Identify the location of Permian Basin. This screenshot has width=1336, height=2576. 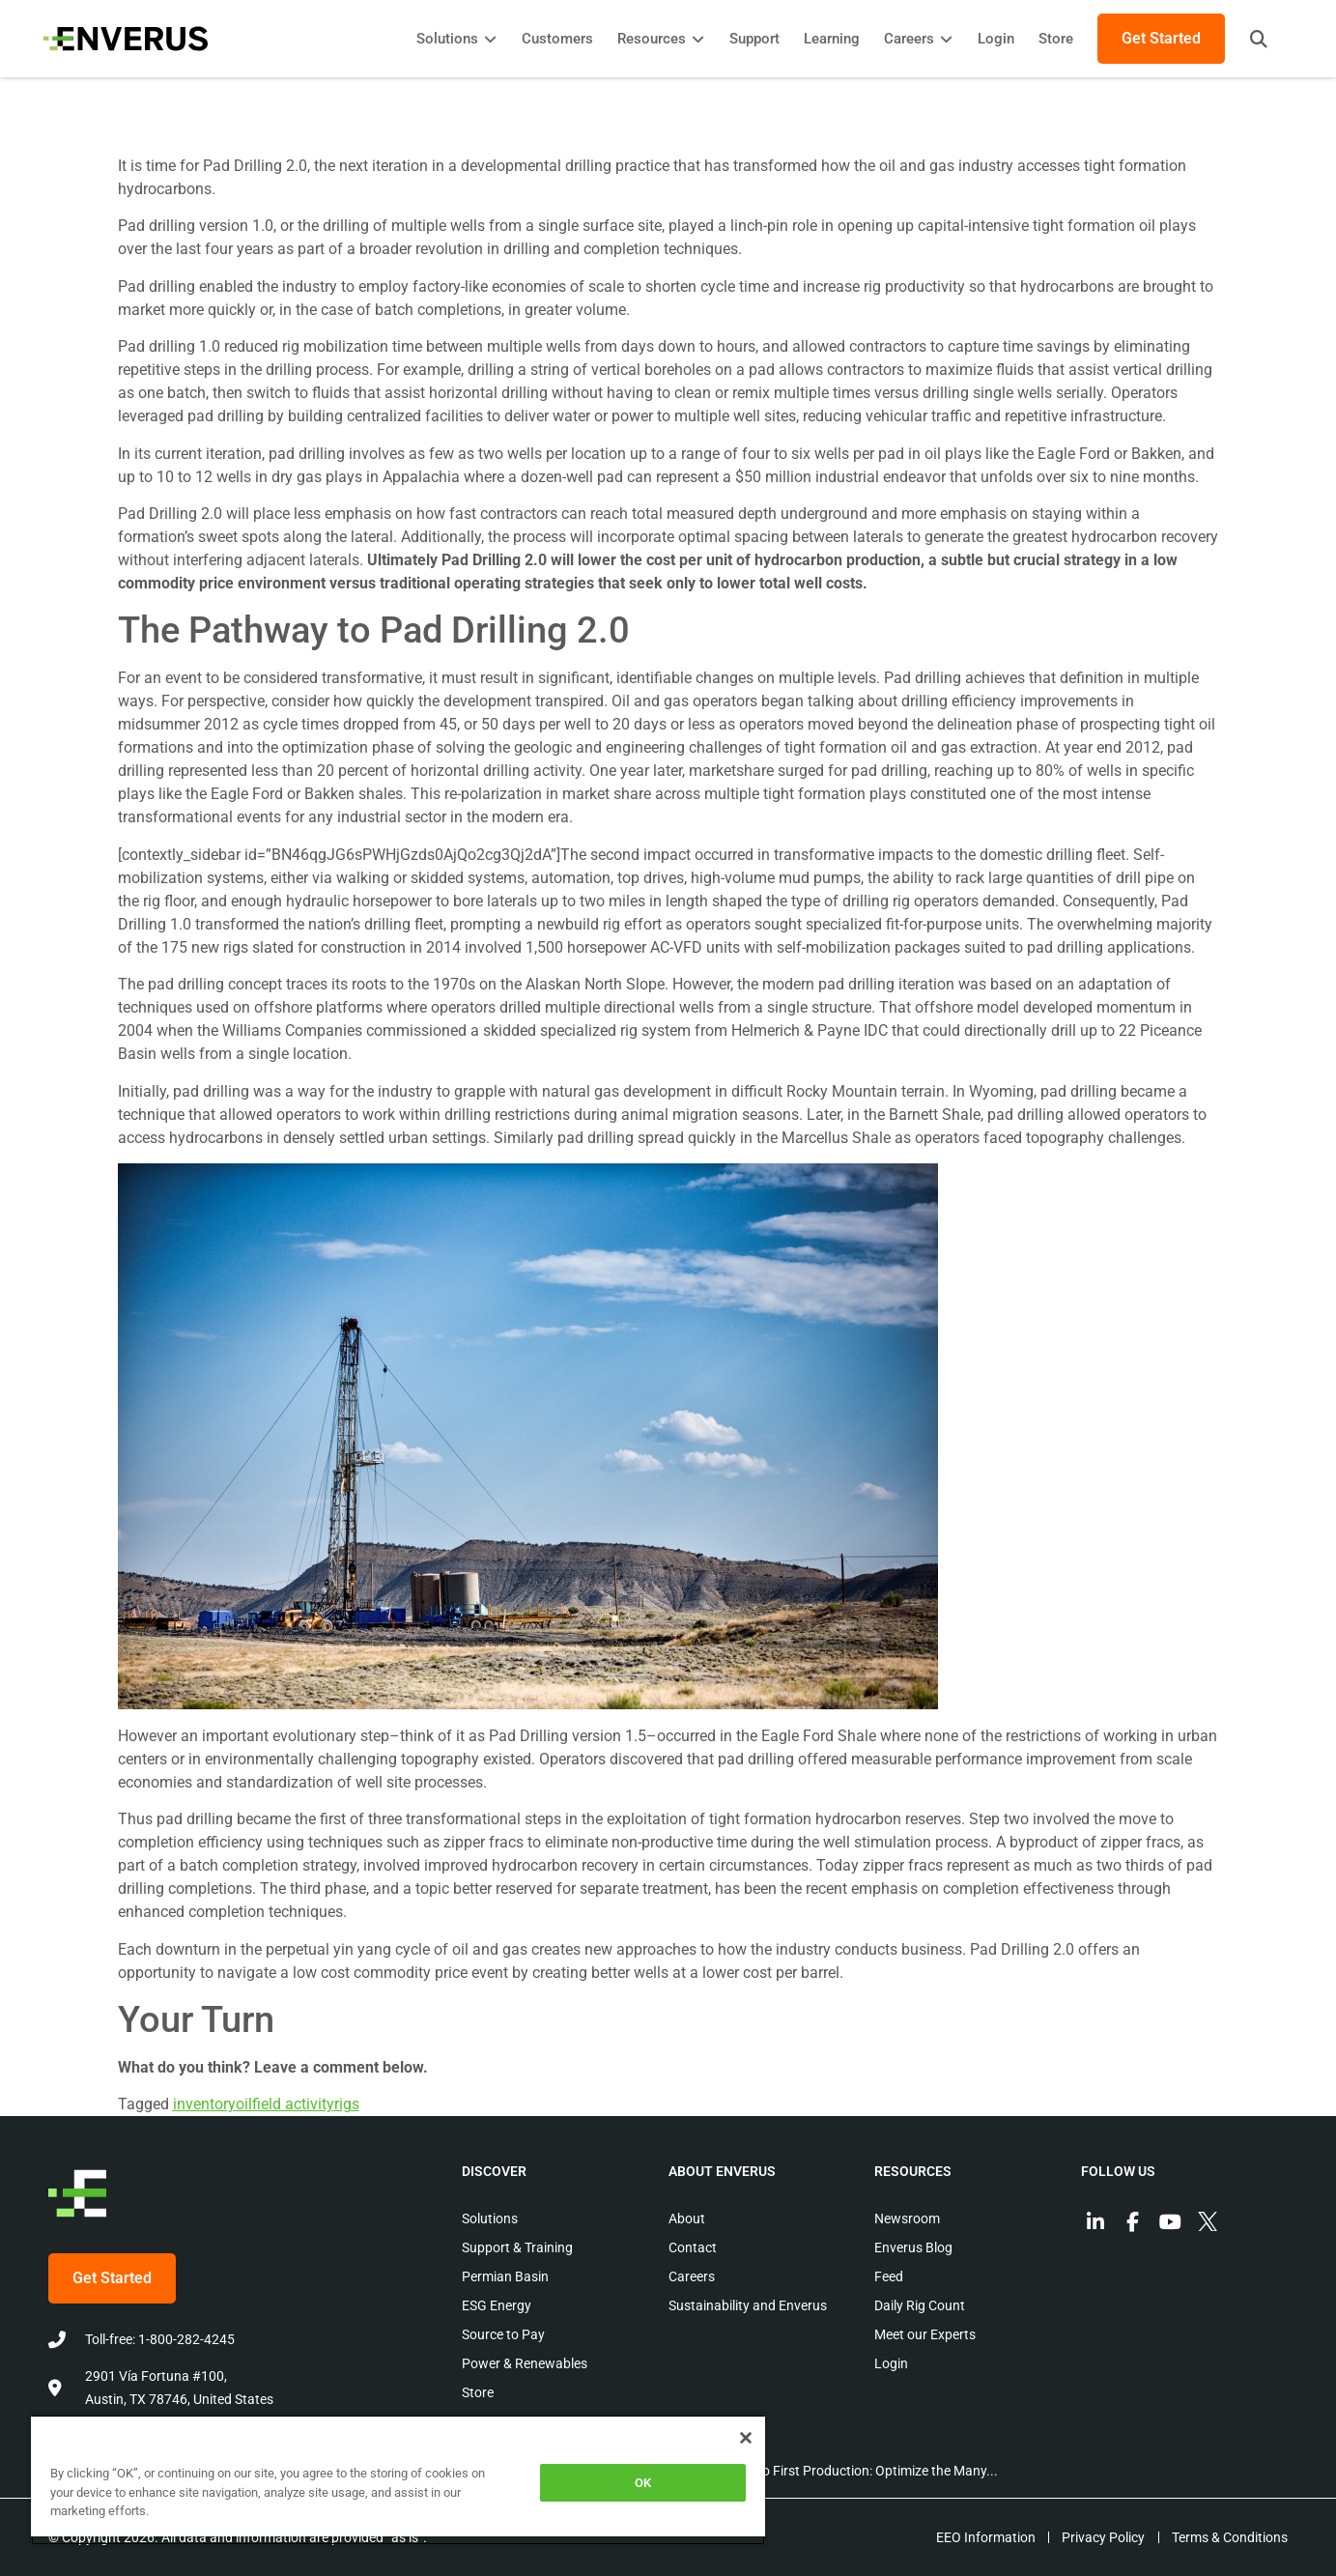
(505, 2276).